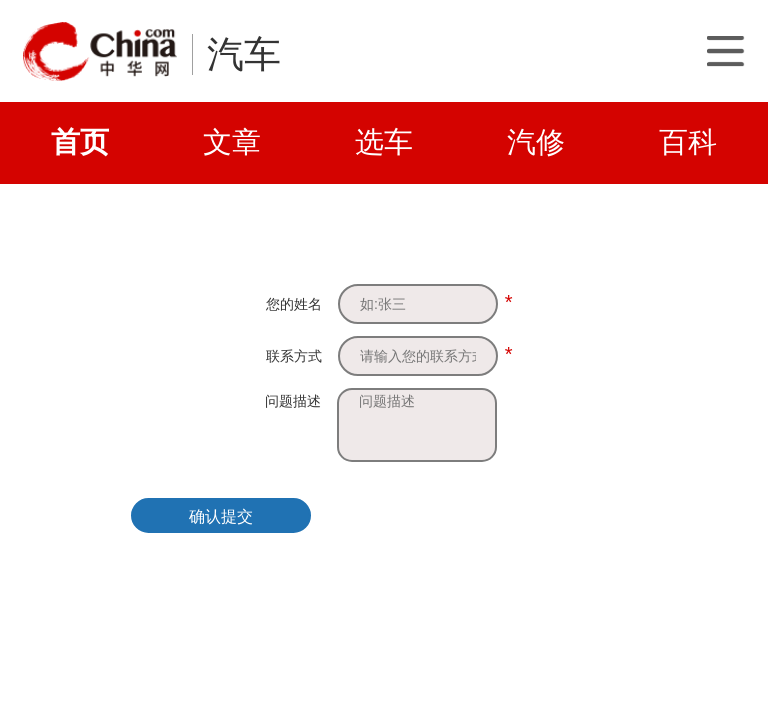  What do you see at coordinates (688, 142) in the screenshot?
I see `百科` at bounding box center [688, 142].